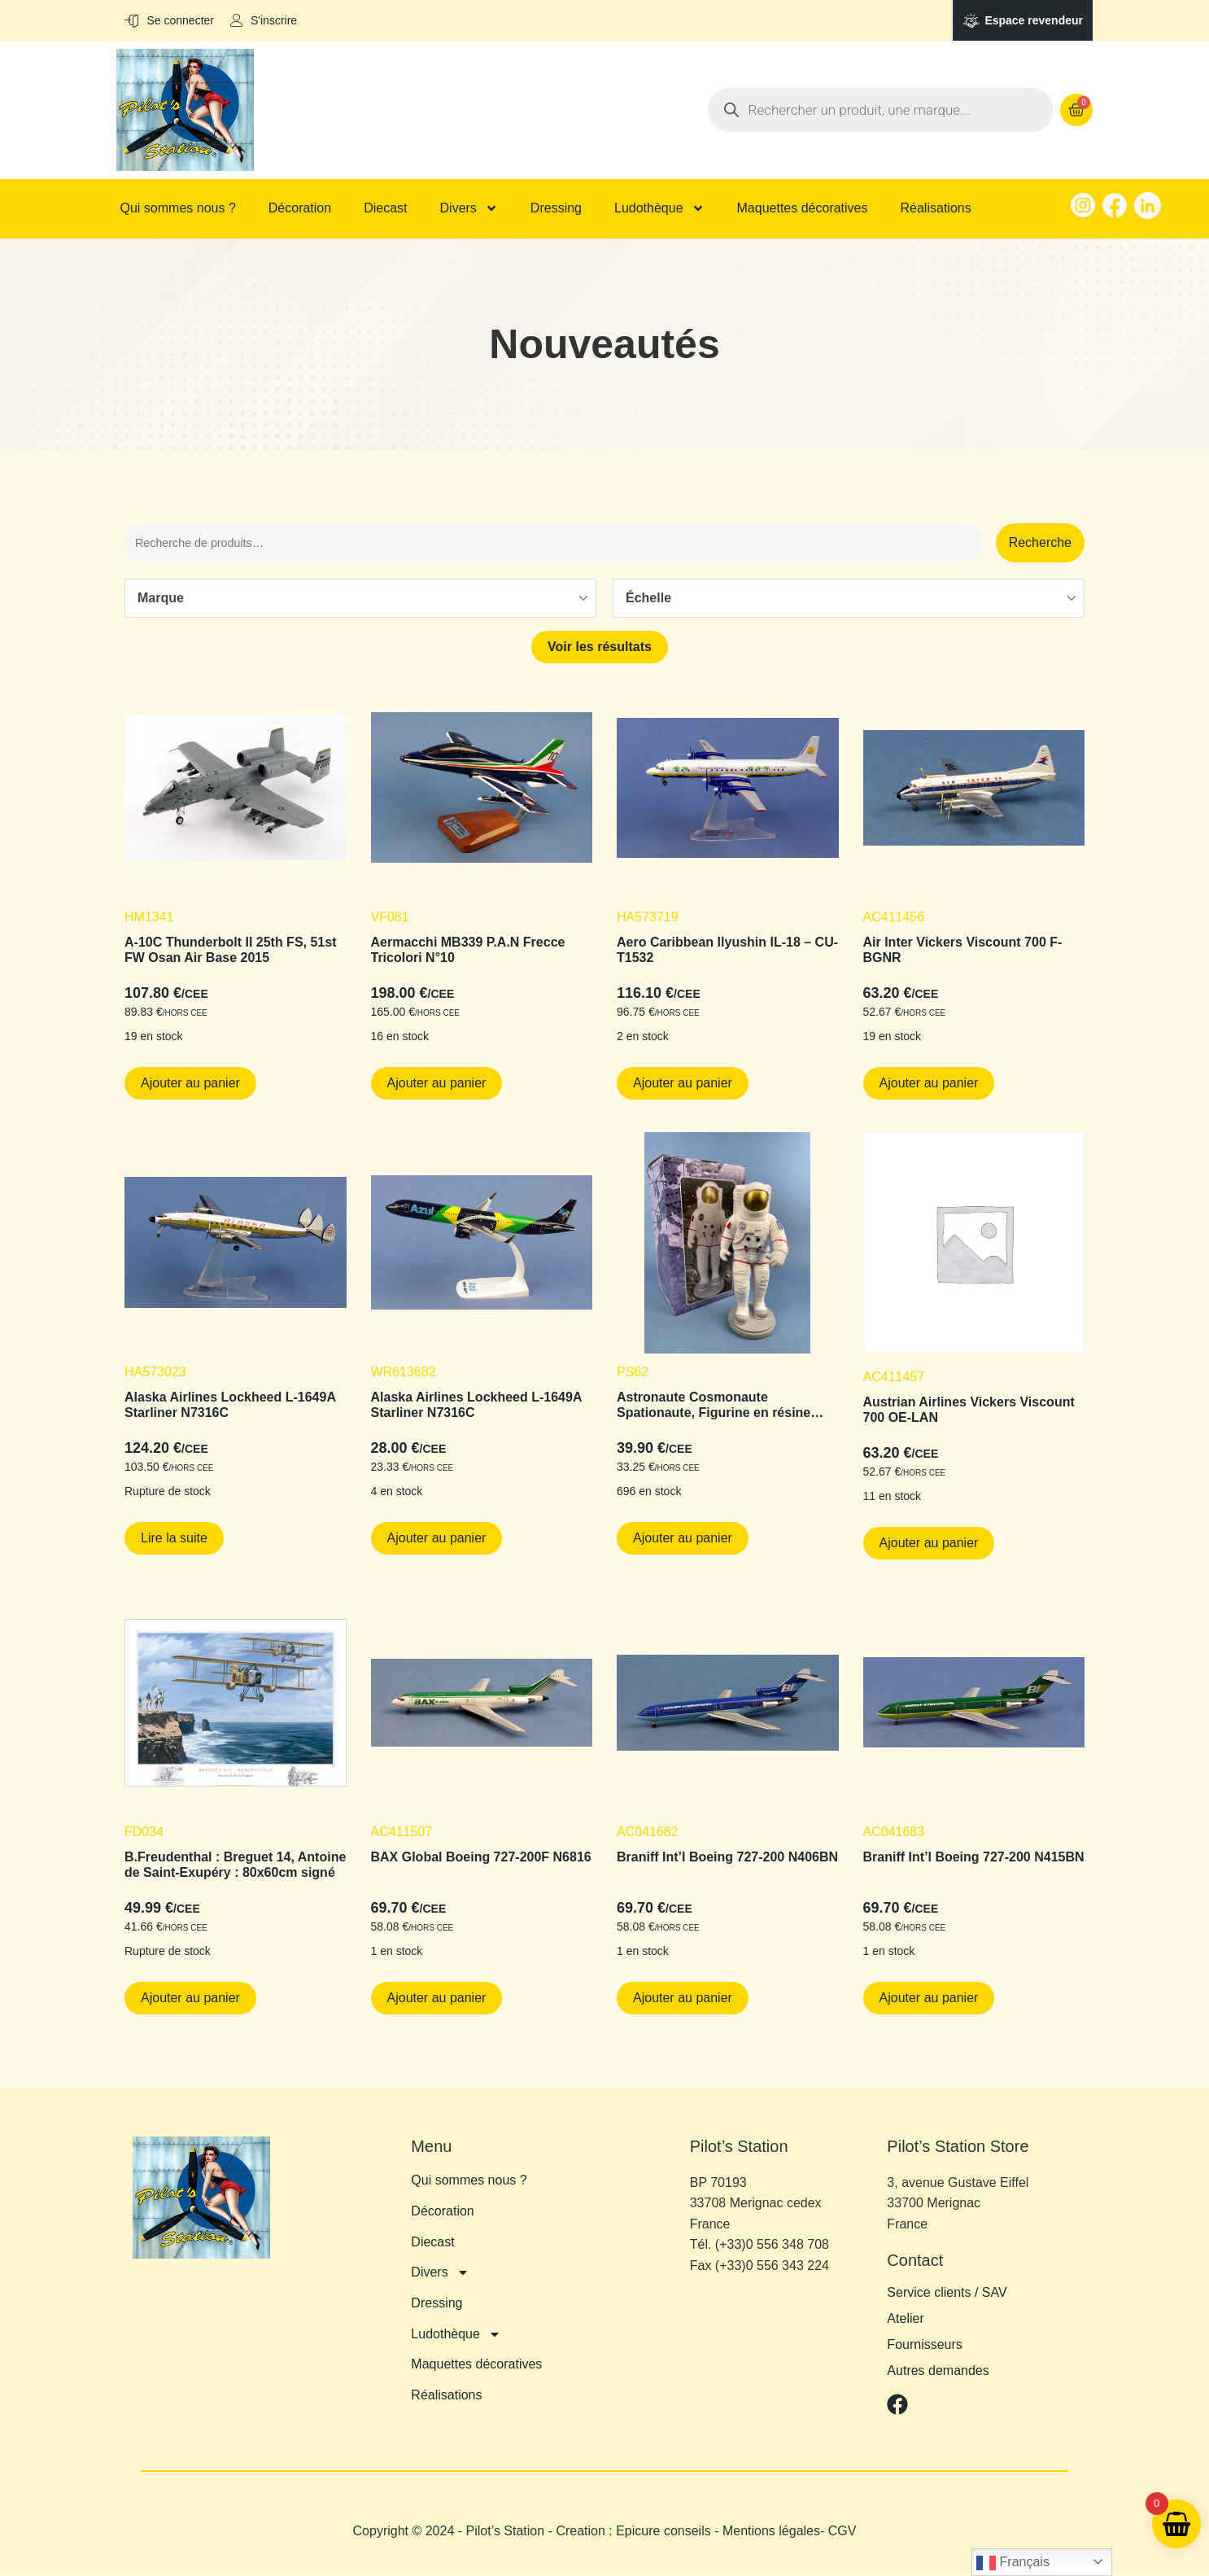 Image resolution: width=1209 pixels, height=2576 pixels. Describe the element at coordinates (174, 1539) in the screenshot. I see `Lire la suite [En savoir plus sur “Alaska Airlines Lockheed L-1649A Starliner N7316C”]` at that location.